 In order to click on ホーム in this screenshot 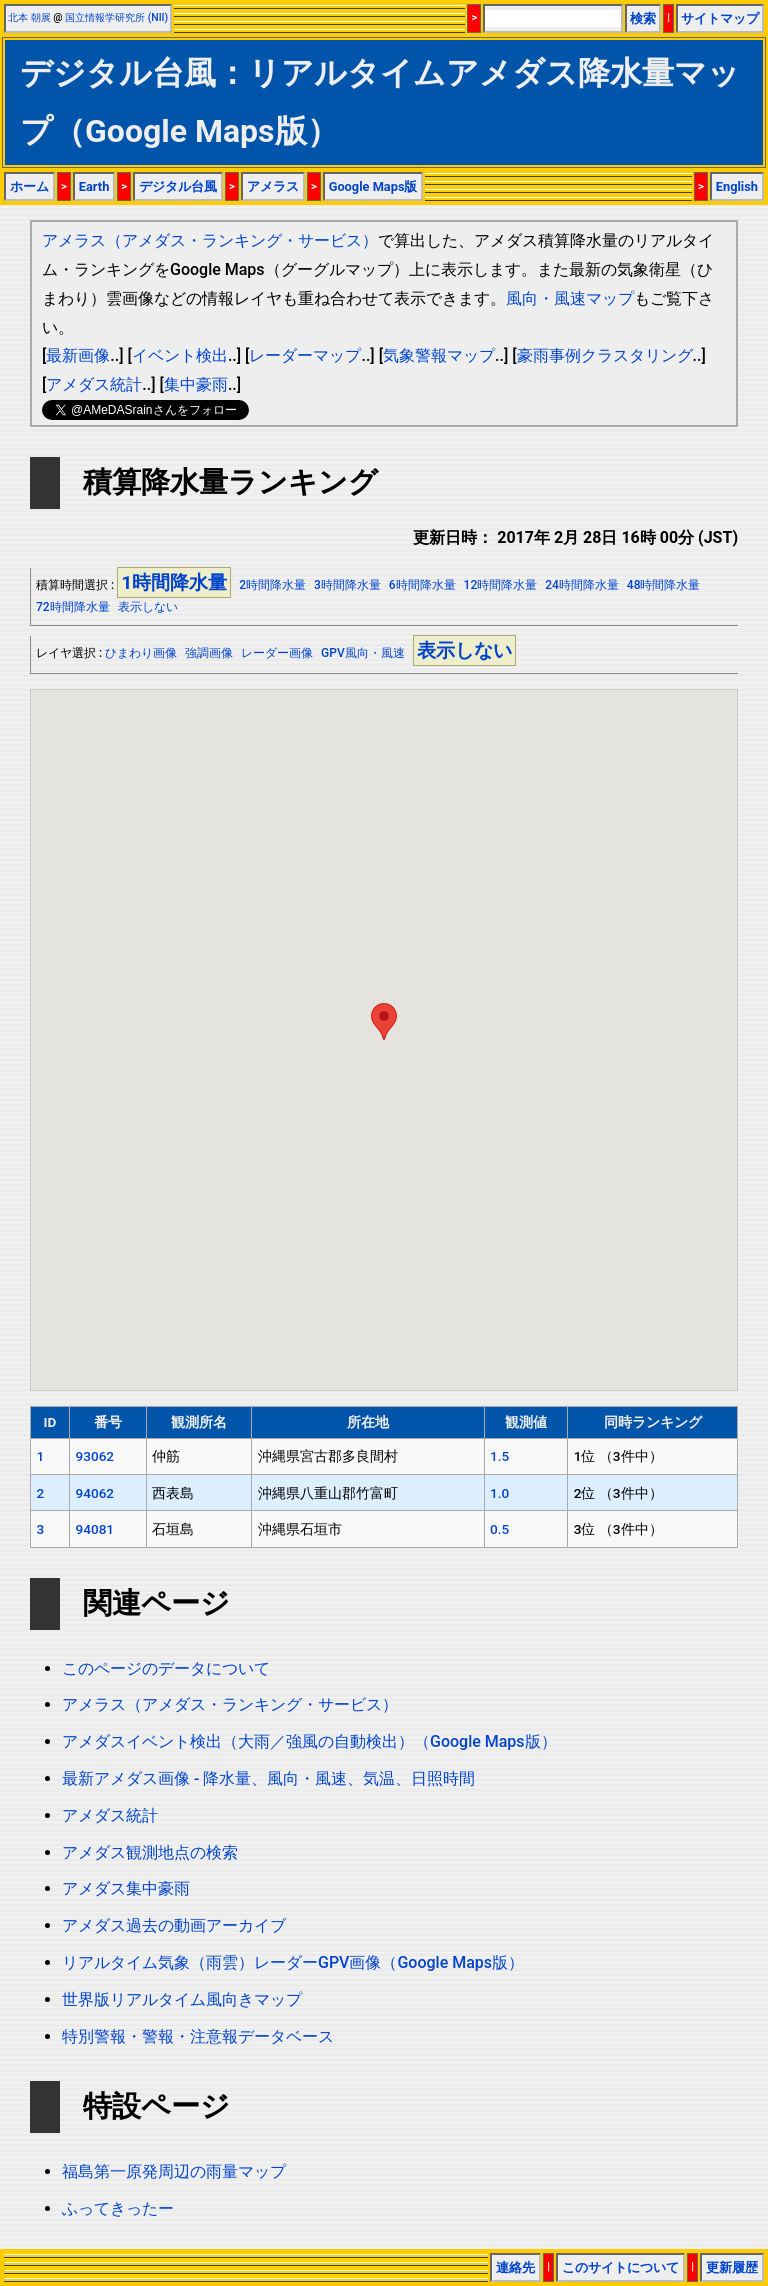, I will do `click(29, 186)`.